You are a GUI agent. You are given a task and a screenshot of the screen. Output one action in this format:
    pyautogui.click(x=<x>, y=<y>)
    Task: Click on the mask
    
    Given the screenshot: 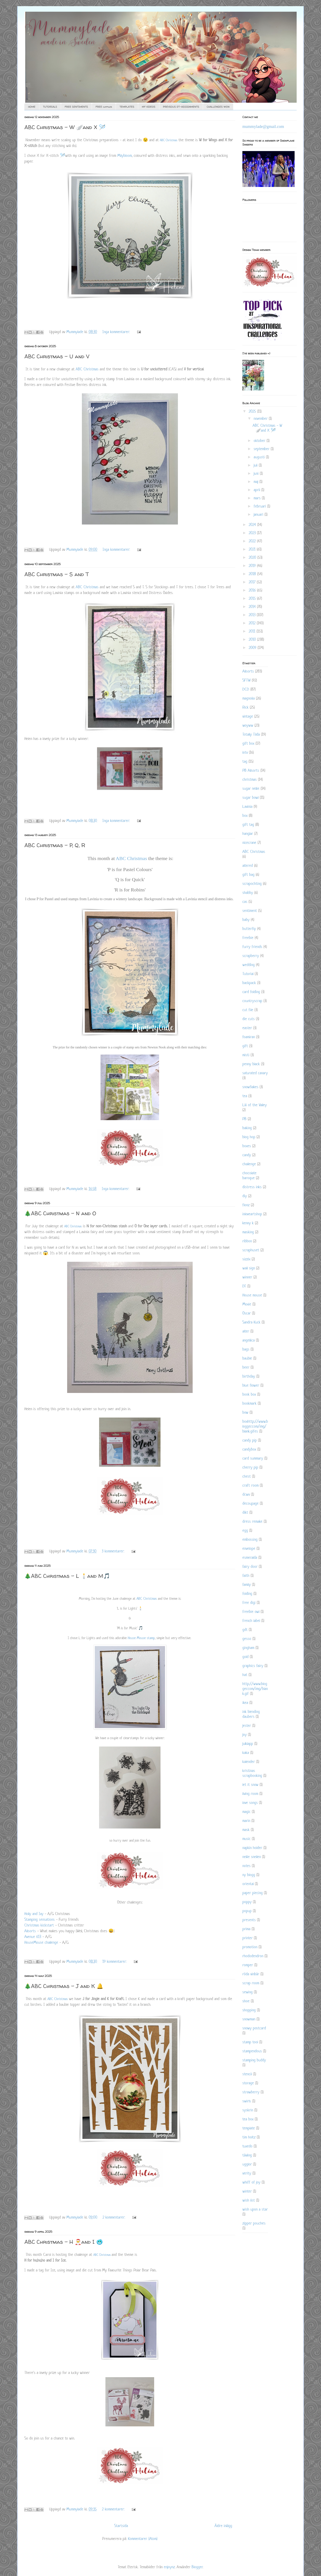 What is the action you would take?
    pyautogui.click(x=246, y=1829)
    